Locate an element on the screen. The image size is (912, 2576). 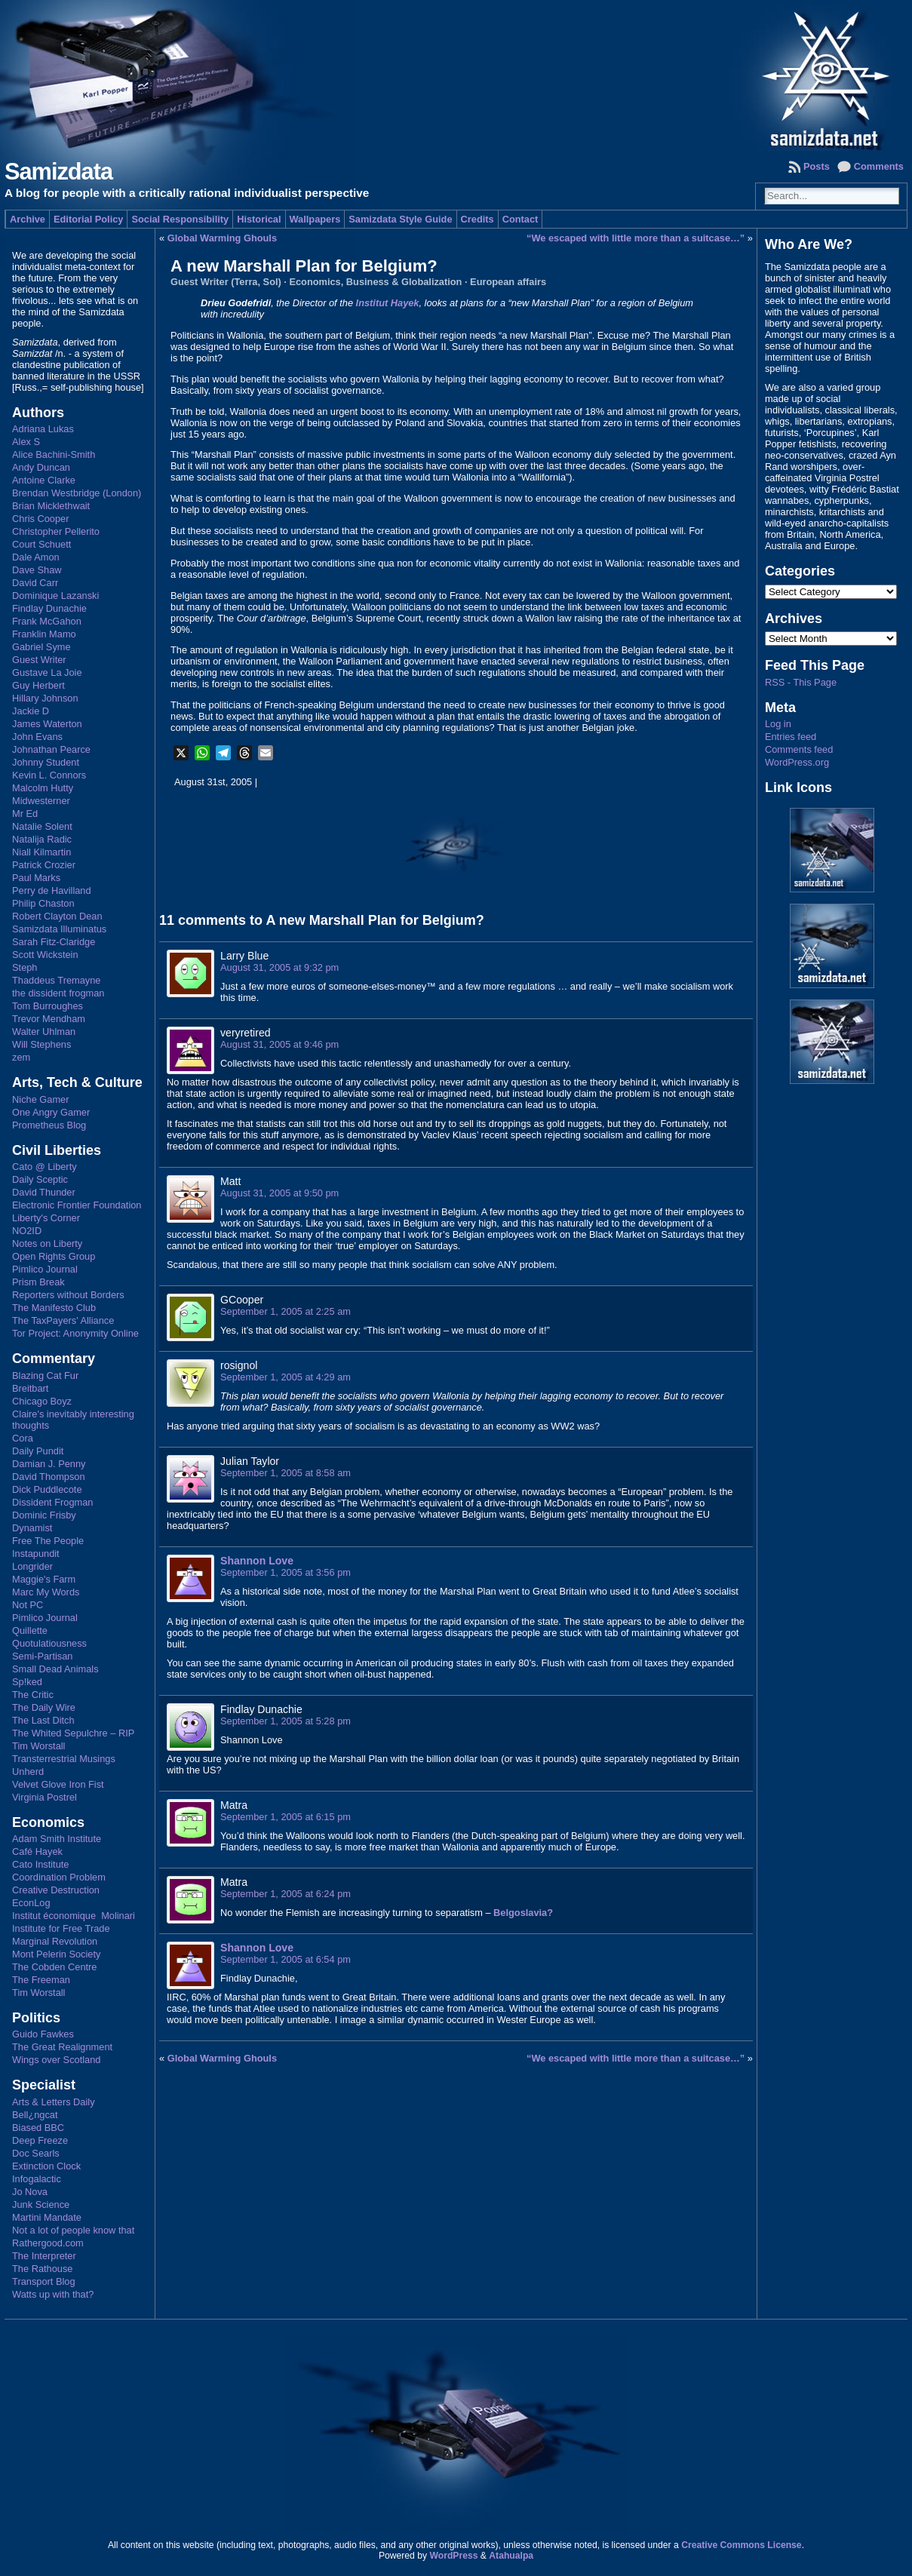
Scott Wickstein is located at coordinates (45, 954).